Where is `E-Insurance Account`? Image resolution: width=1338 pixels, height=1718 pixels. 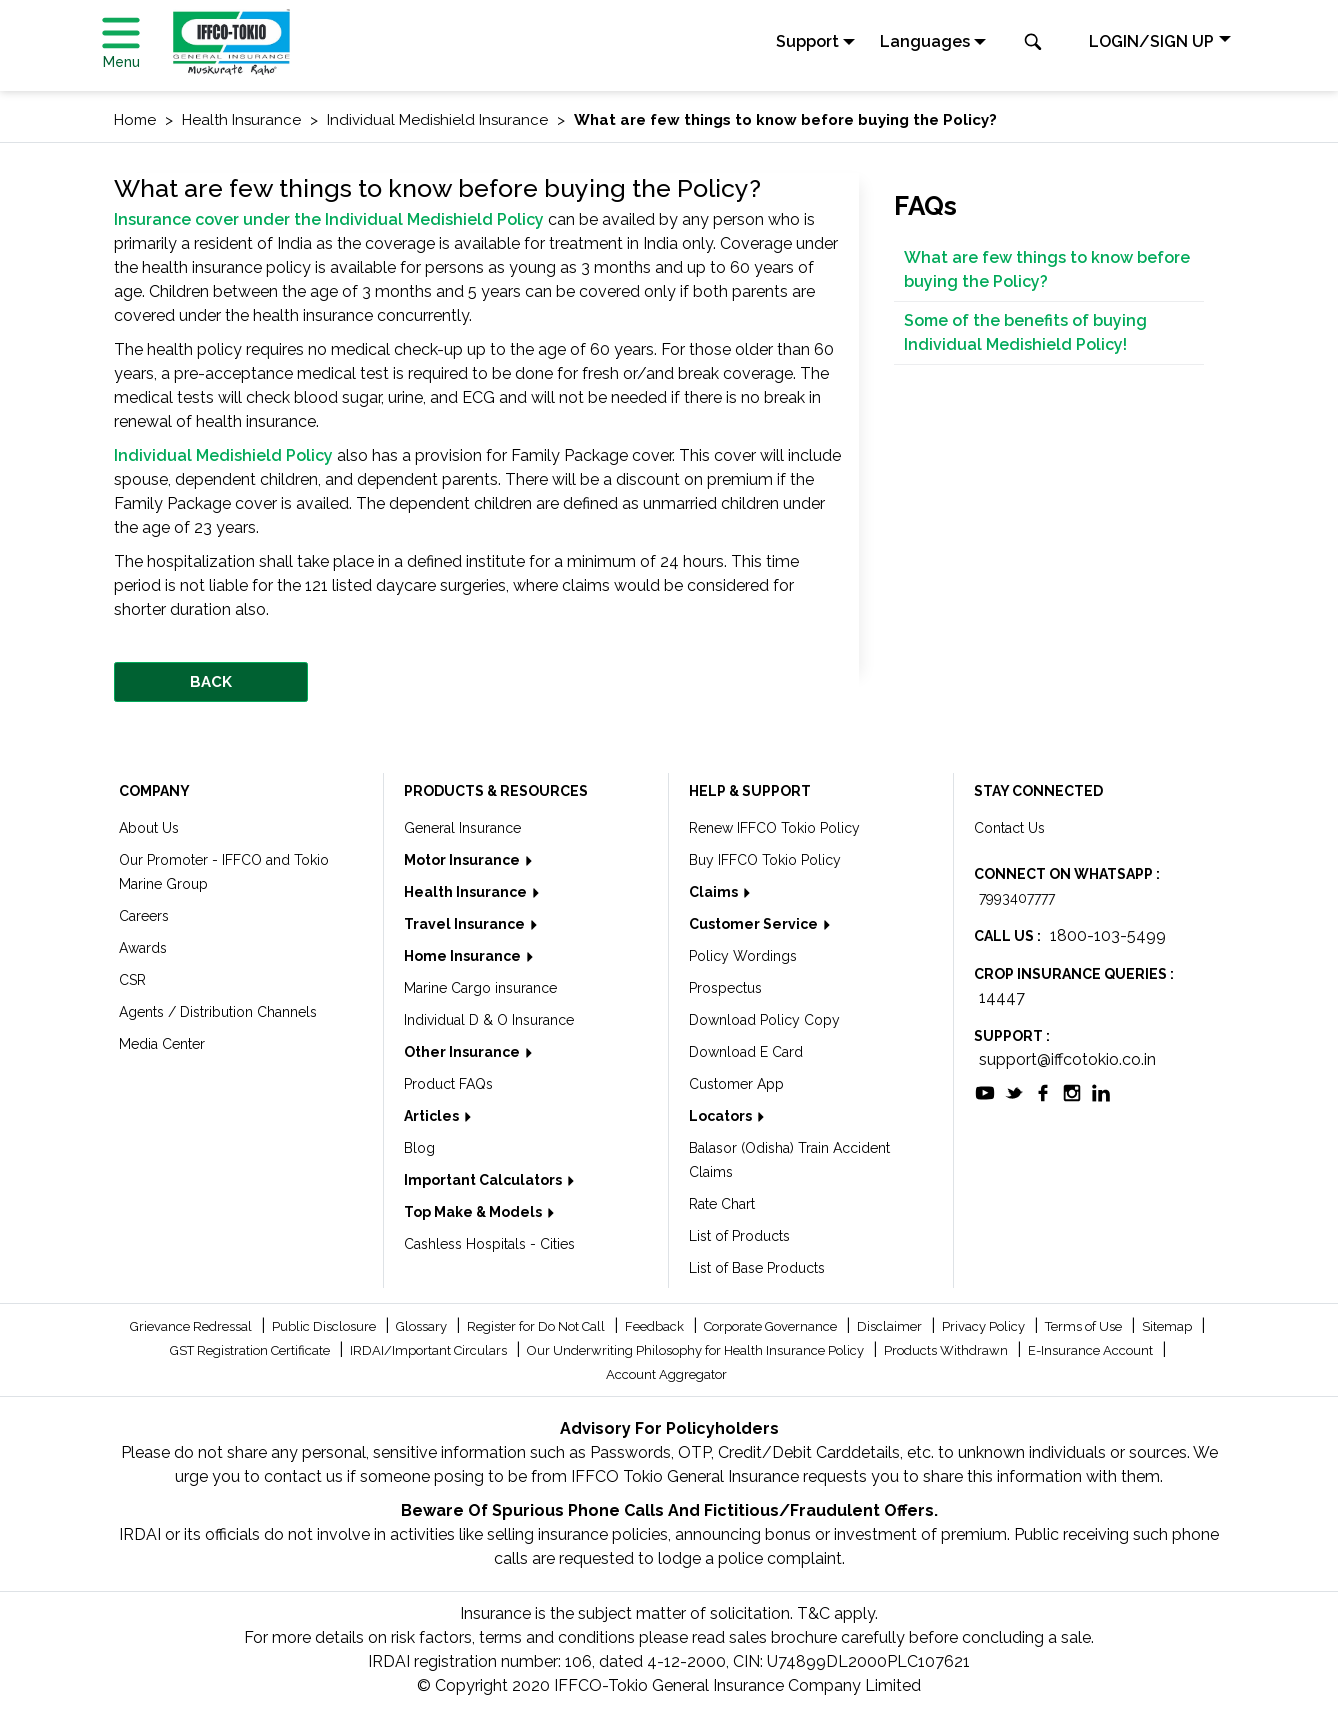
E-Insurance Account is located at coordinates (1092, 1350).